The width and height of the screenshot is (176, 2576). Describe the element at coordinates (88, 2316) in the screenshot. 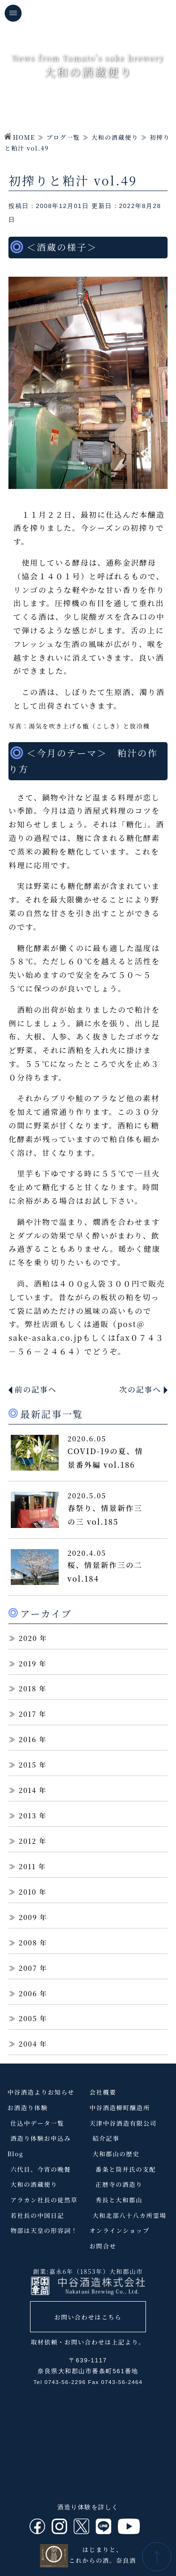

I see `お問い合わせはこちら` at that location.